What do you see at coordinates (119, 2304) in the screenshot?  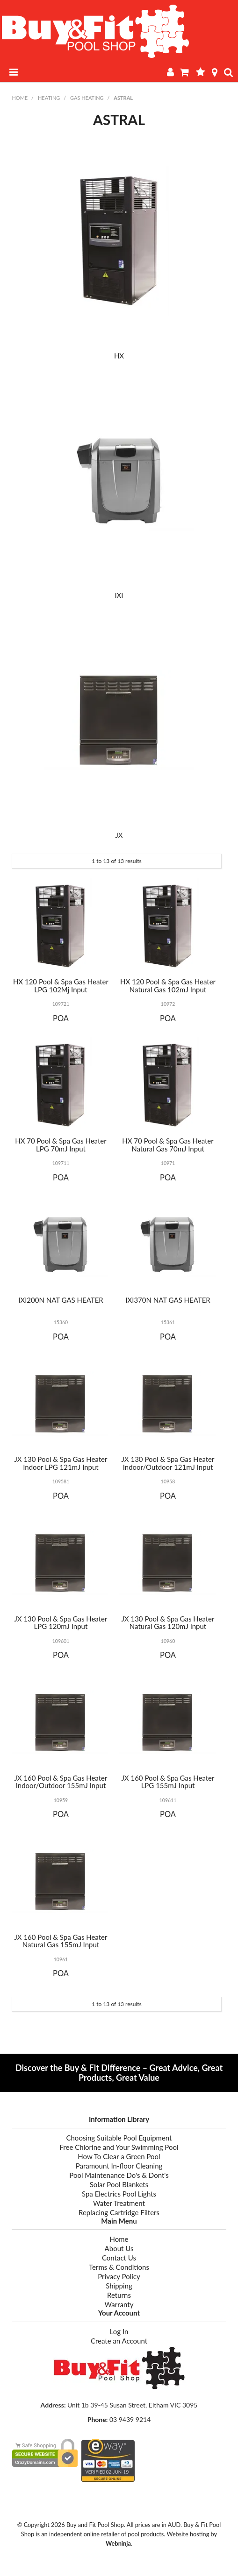 I see `Warranty` at bounding box center [119, 2304].